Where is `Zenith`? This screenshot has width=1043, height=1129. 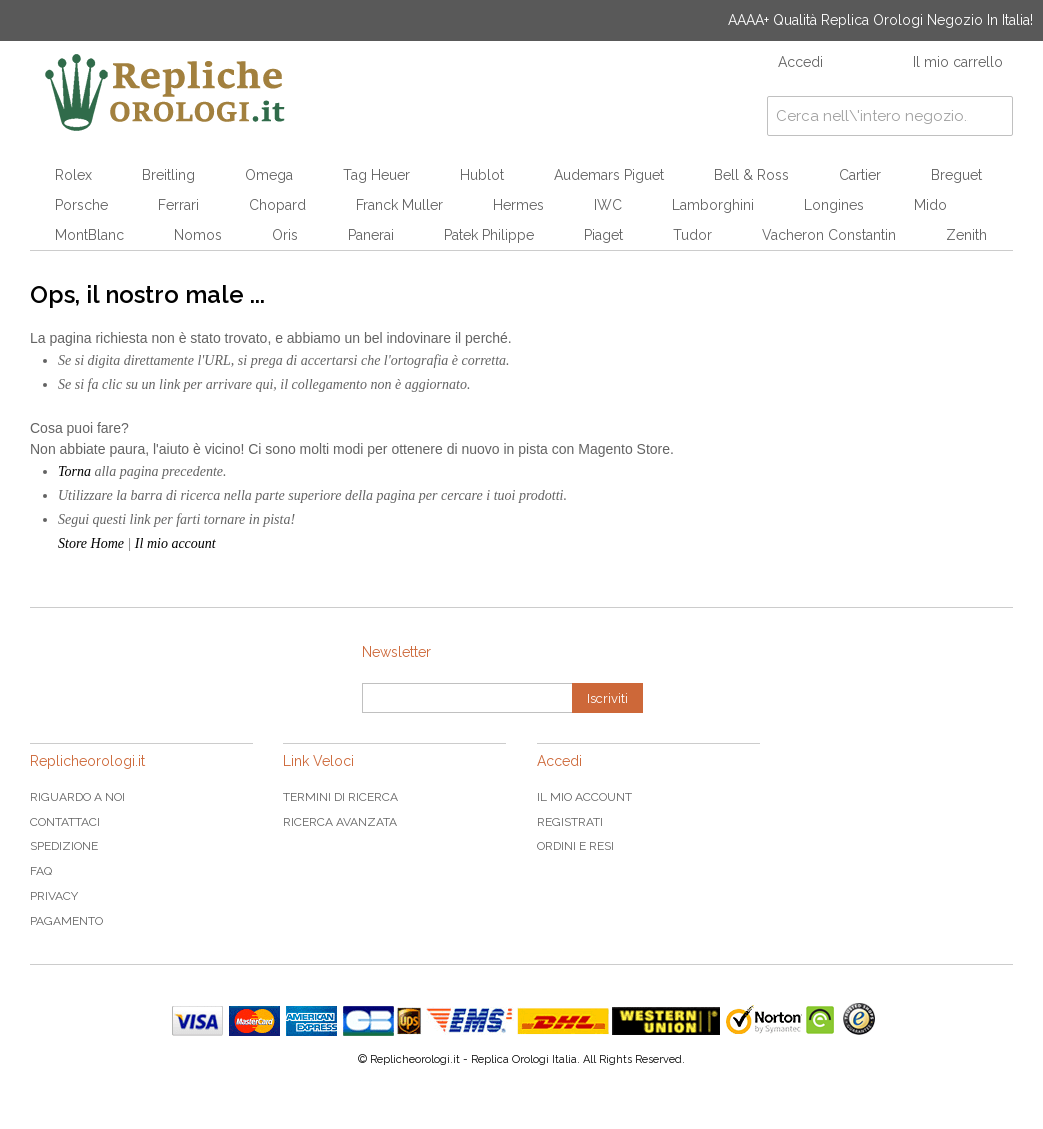
Zenith is located at coordinates (966, 235).